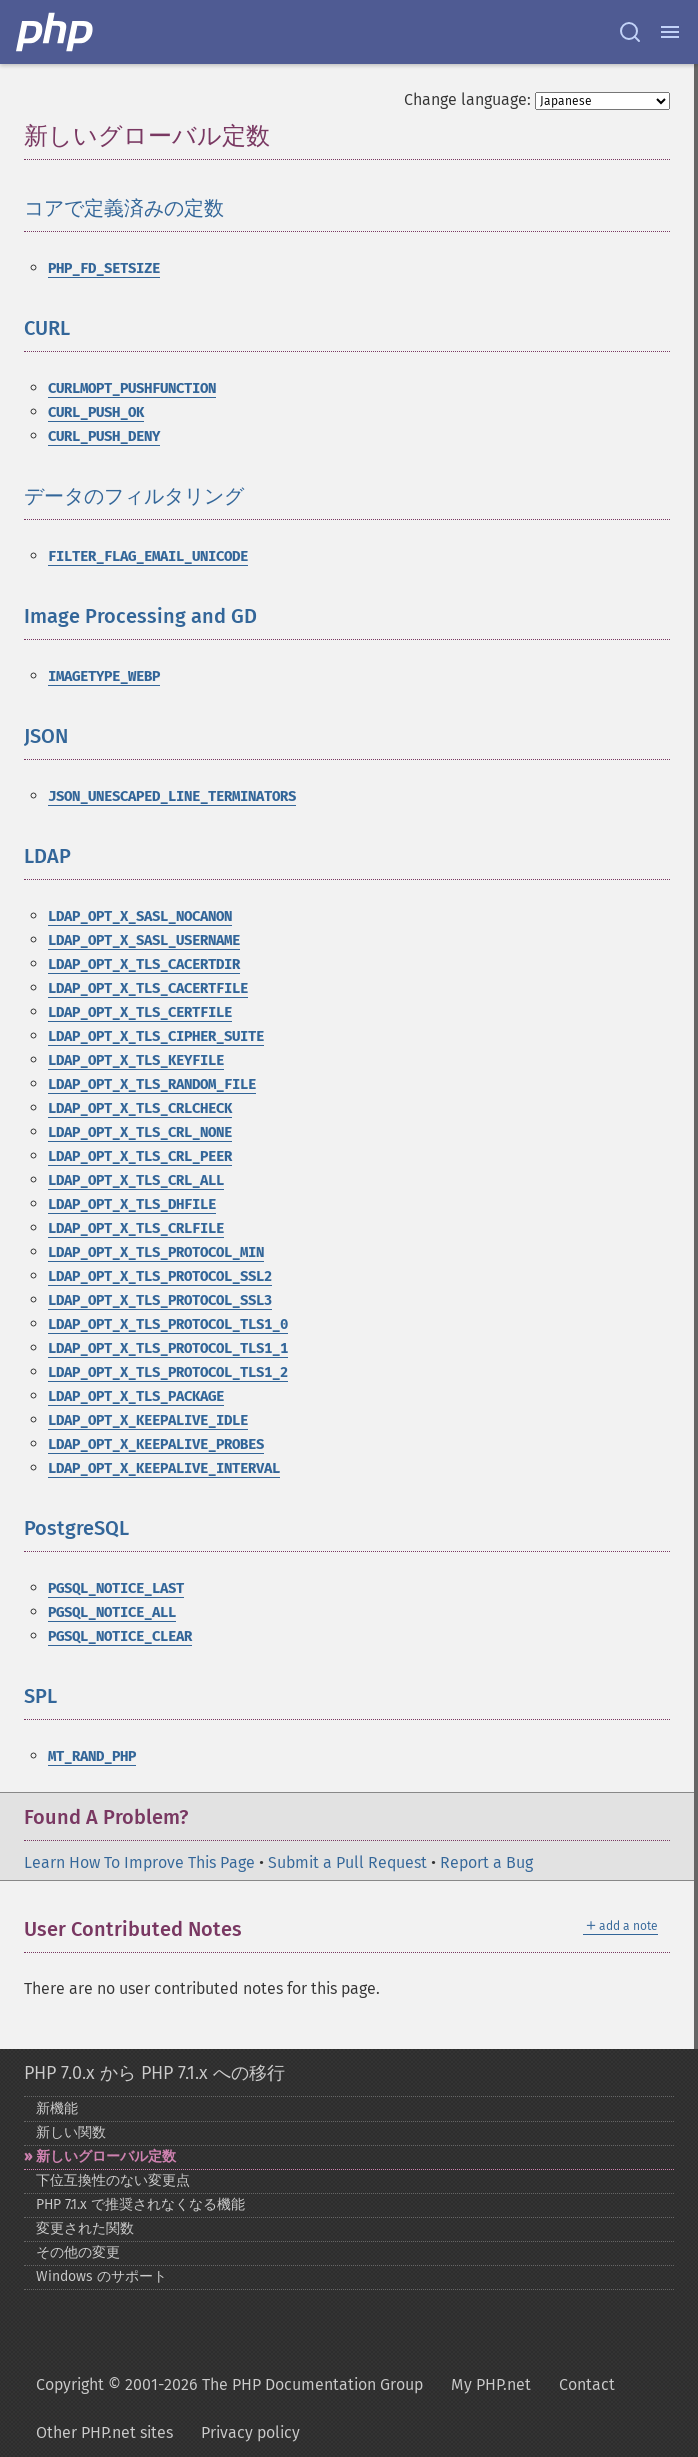  I want to click on LDAP_OPT_X_TLS_CRL_NONE, so click(140, 1132).